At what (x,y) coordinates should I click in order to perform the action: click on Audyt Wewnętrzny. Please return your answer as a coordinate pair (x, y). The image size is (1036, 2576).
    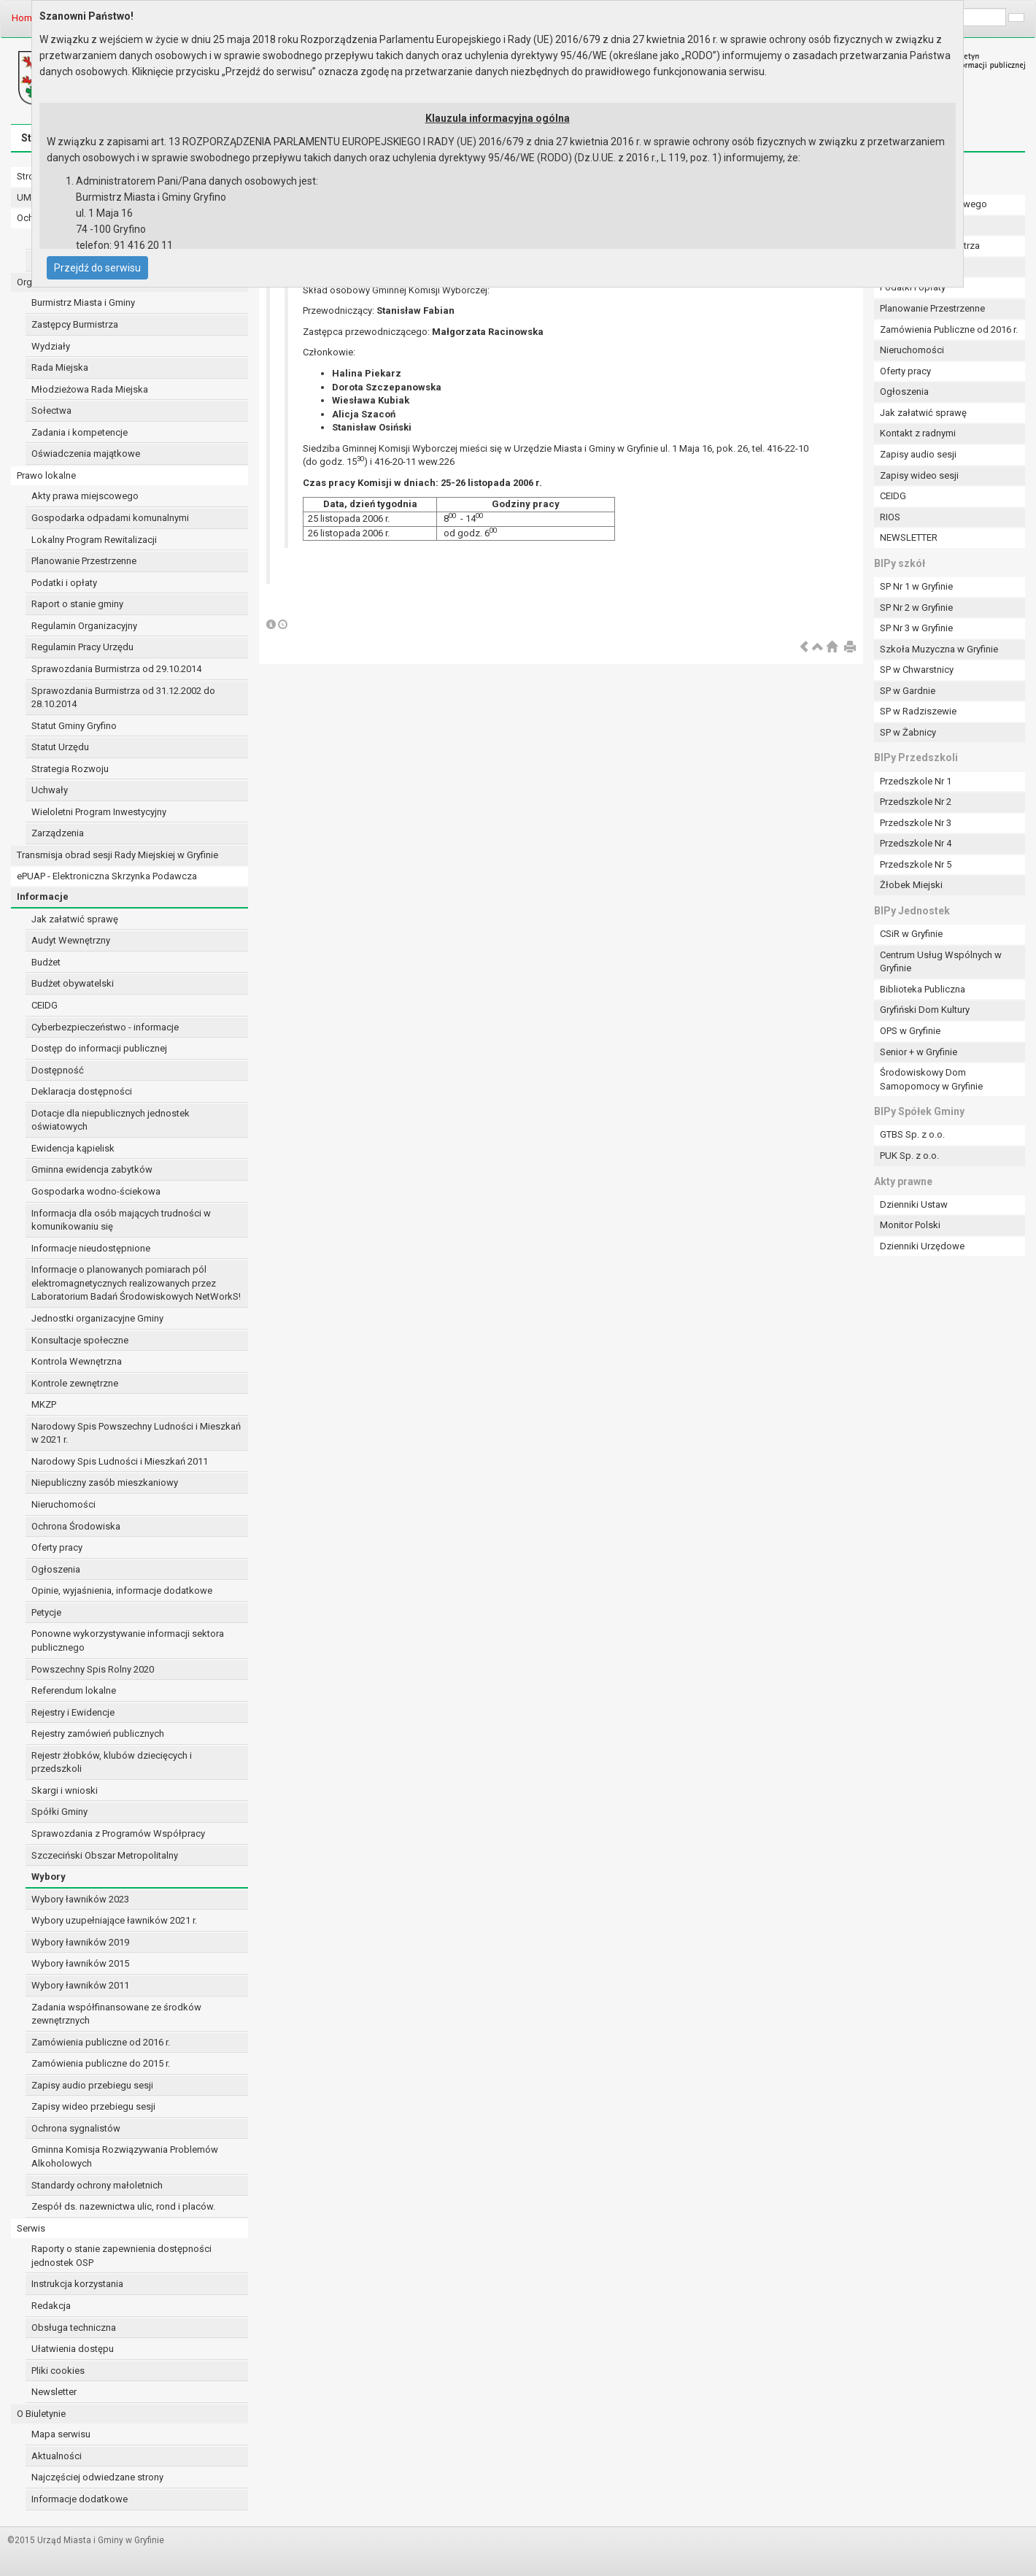
    Looking at the image, I should click on (70, 940).